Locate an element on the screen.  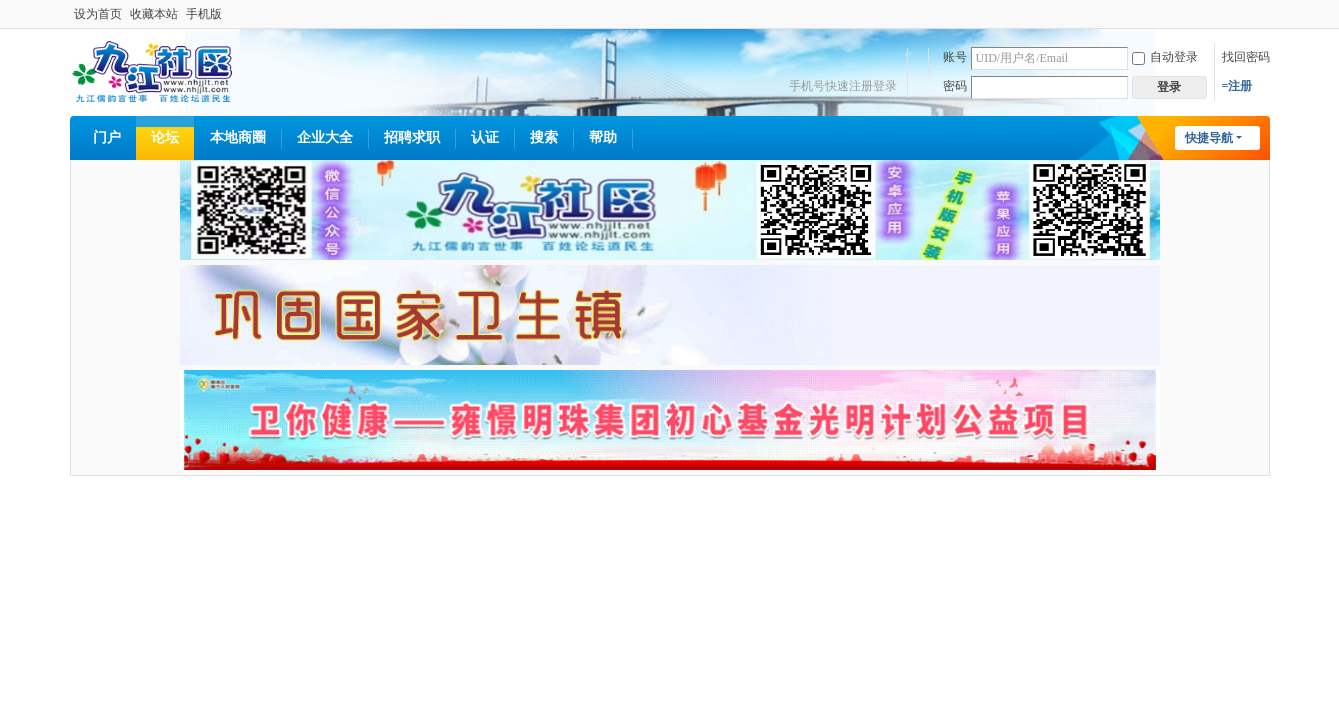
门户 is located at coordinates (107, 137).